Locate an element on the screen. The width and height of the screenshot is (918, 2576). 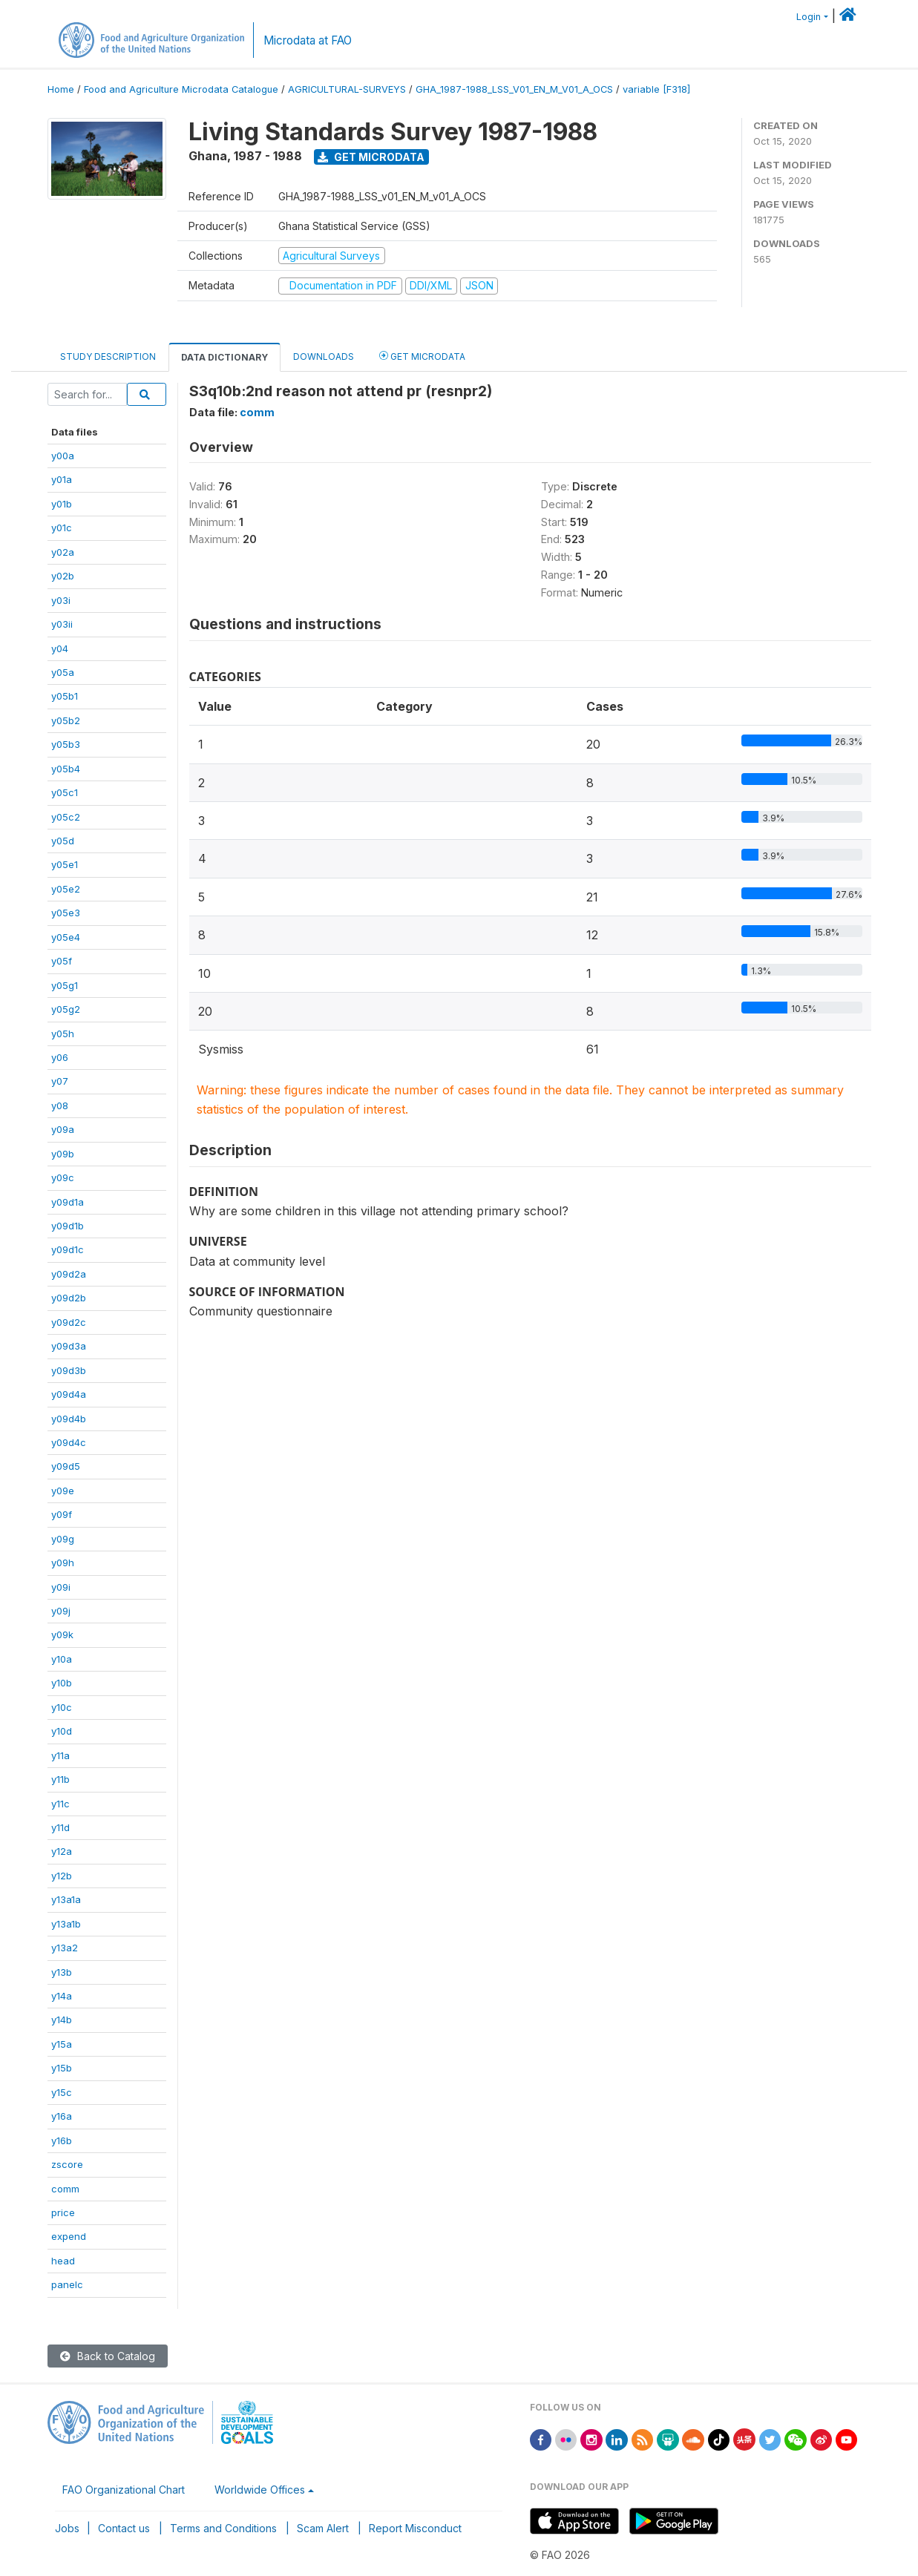
y05c1 is located at coordinates (64, 792).